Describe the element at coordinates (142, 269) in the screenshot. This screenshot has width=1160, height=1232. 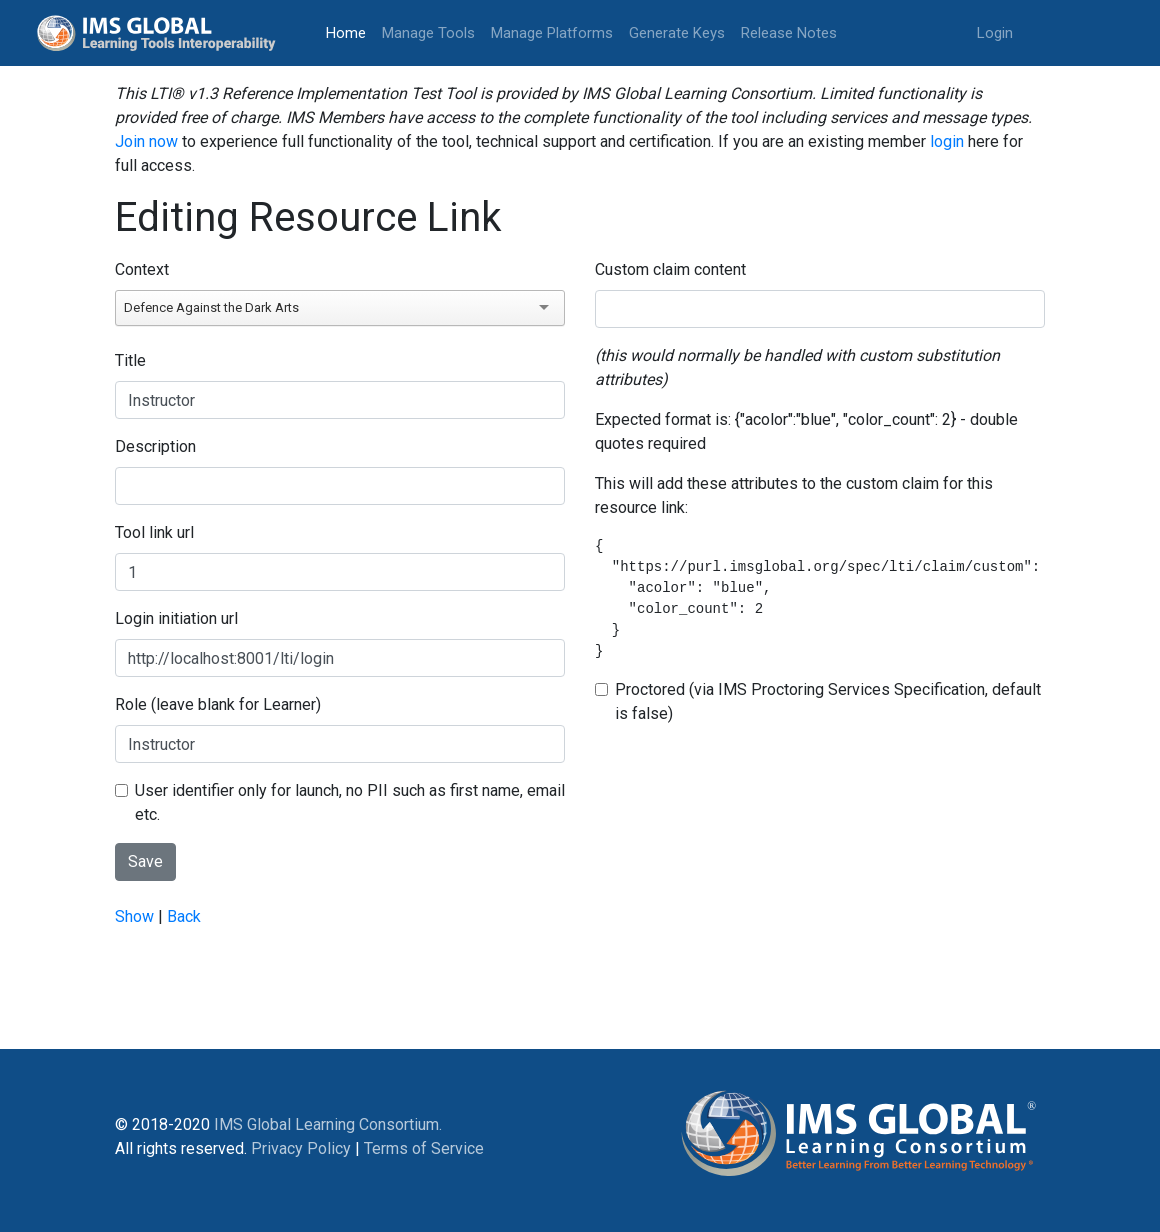
I see `Context` at that location.